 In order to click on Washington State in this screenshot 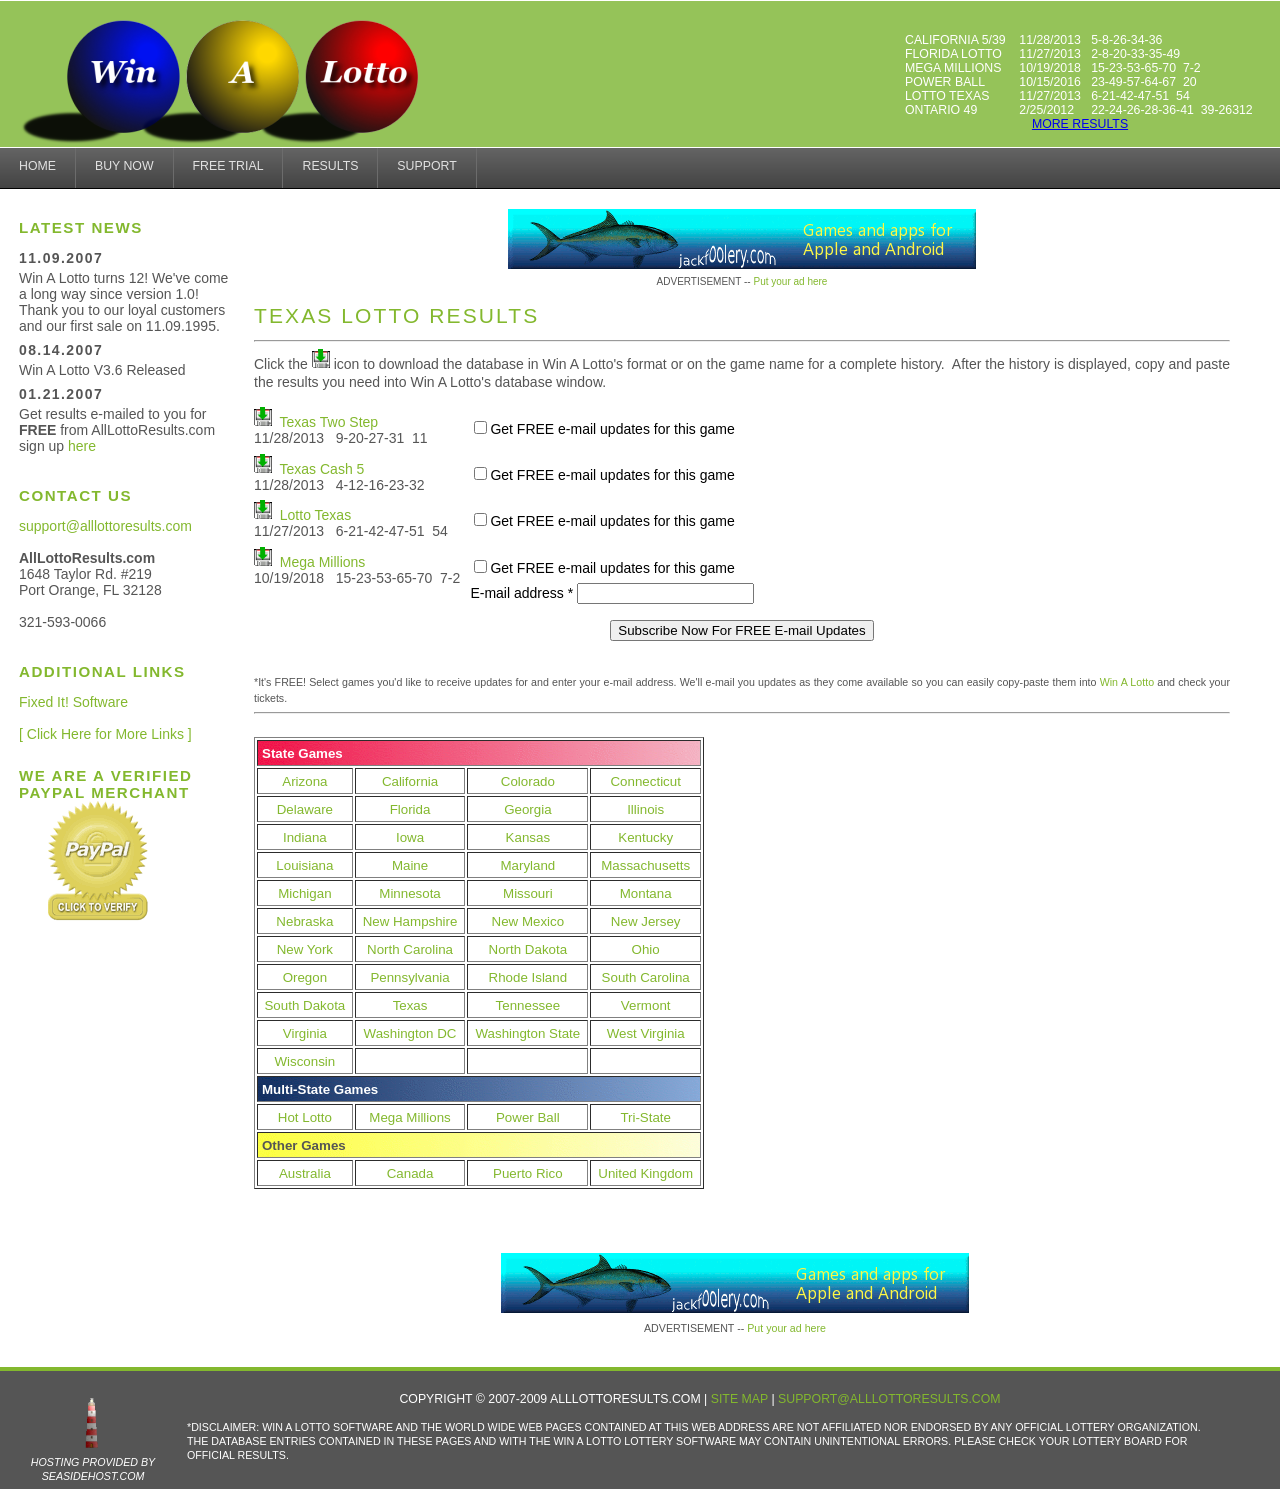, I will do `click(527, 1033)`.